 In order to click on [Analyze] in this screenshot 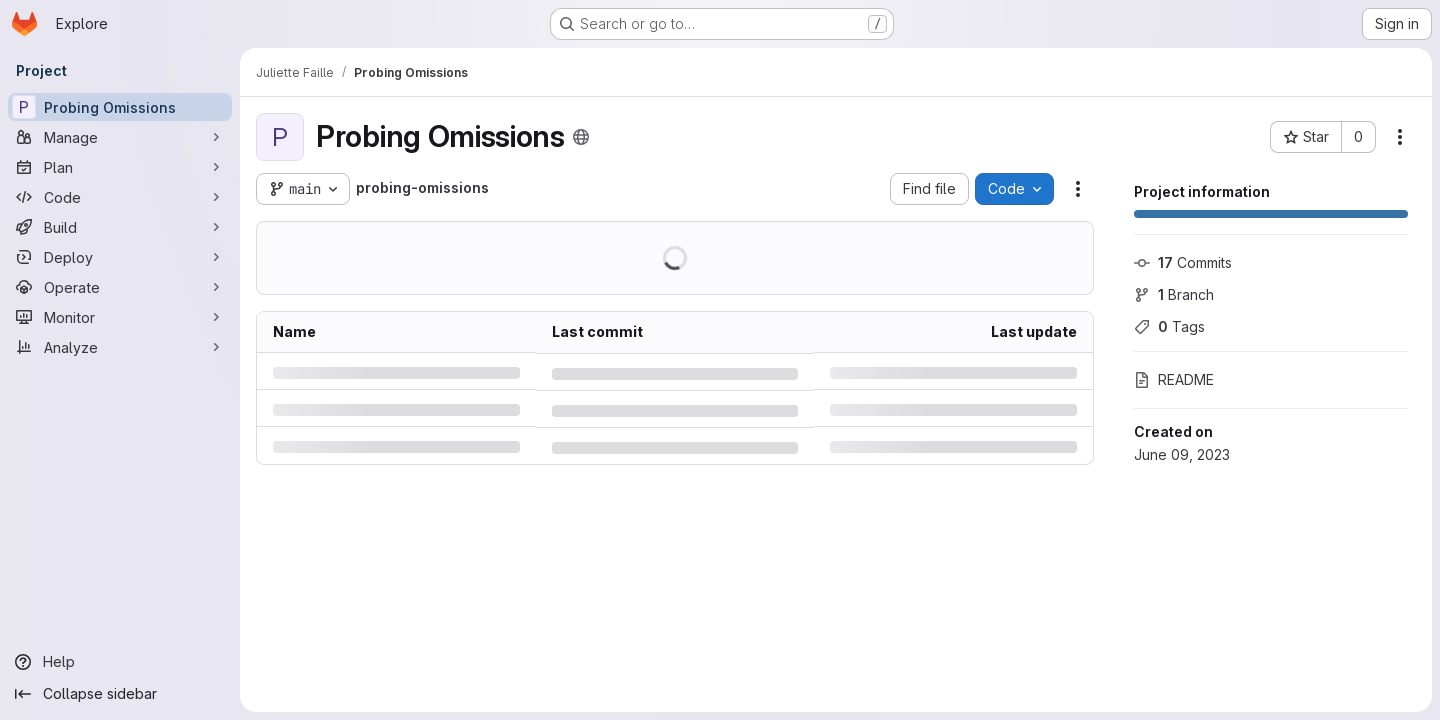, I will do `click(120, 347)`.